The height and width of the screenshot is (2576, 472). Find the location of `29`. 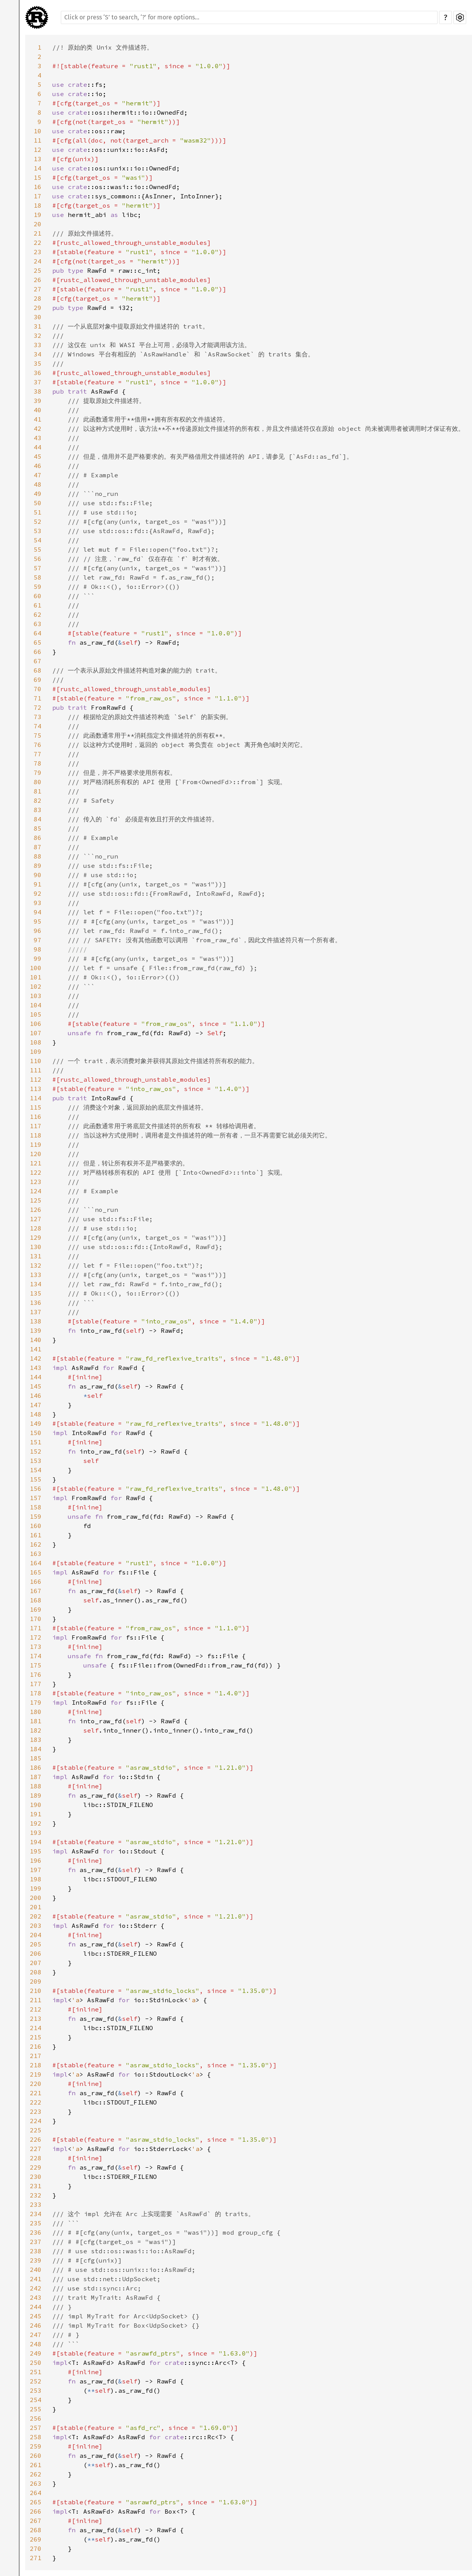

29 is located at coordinates (37, 307).